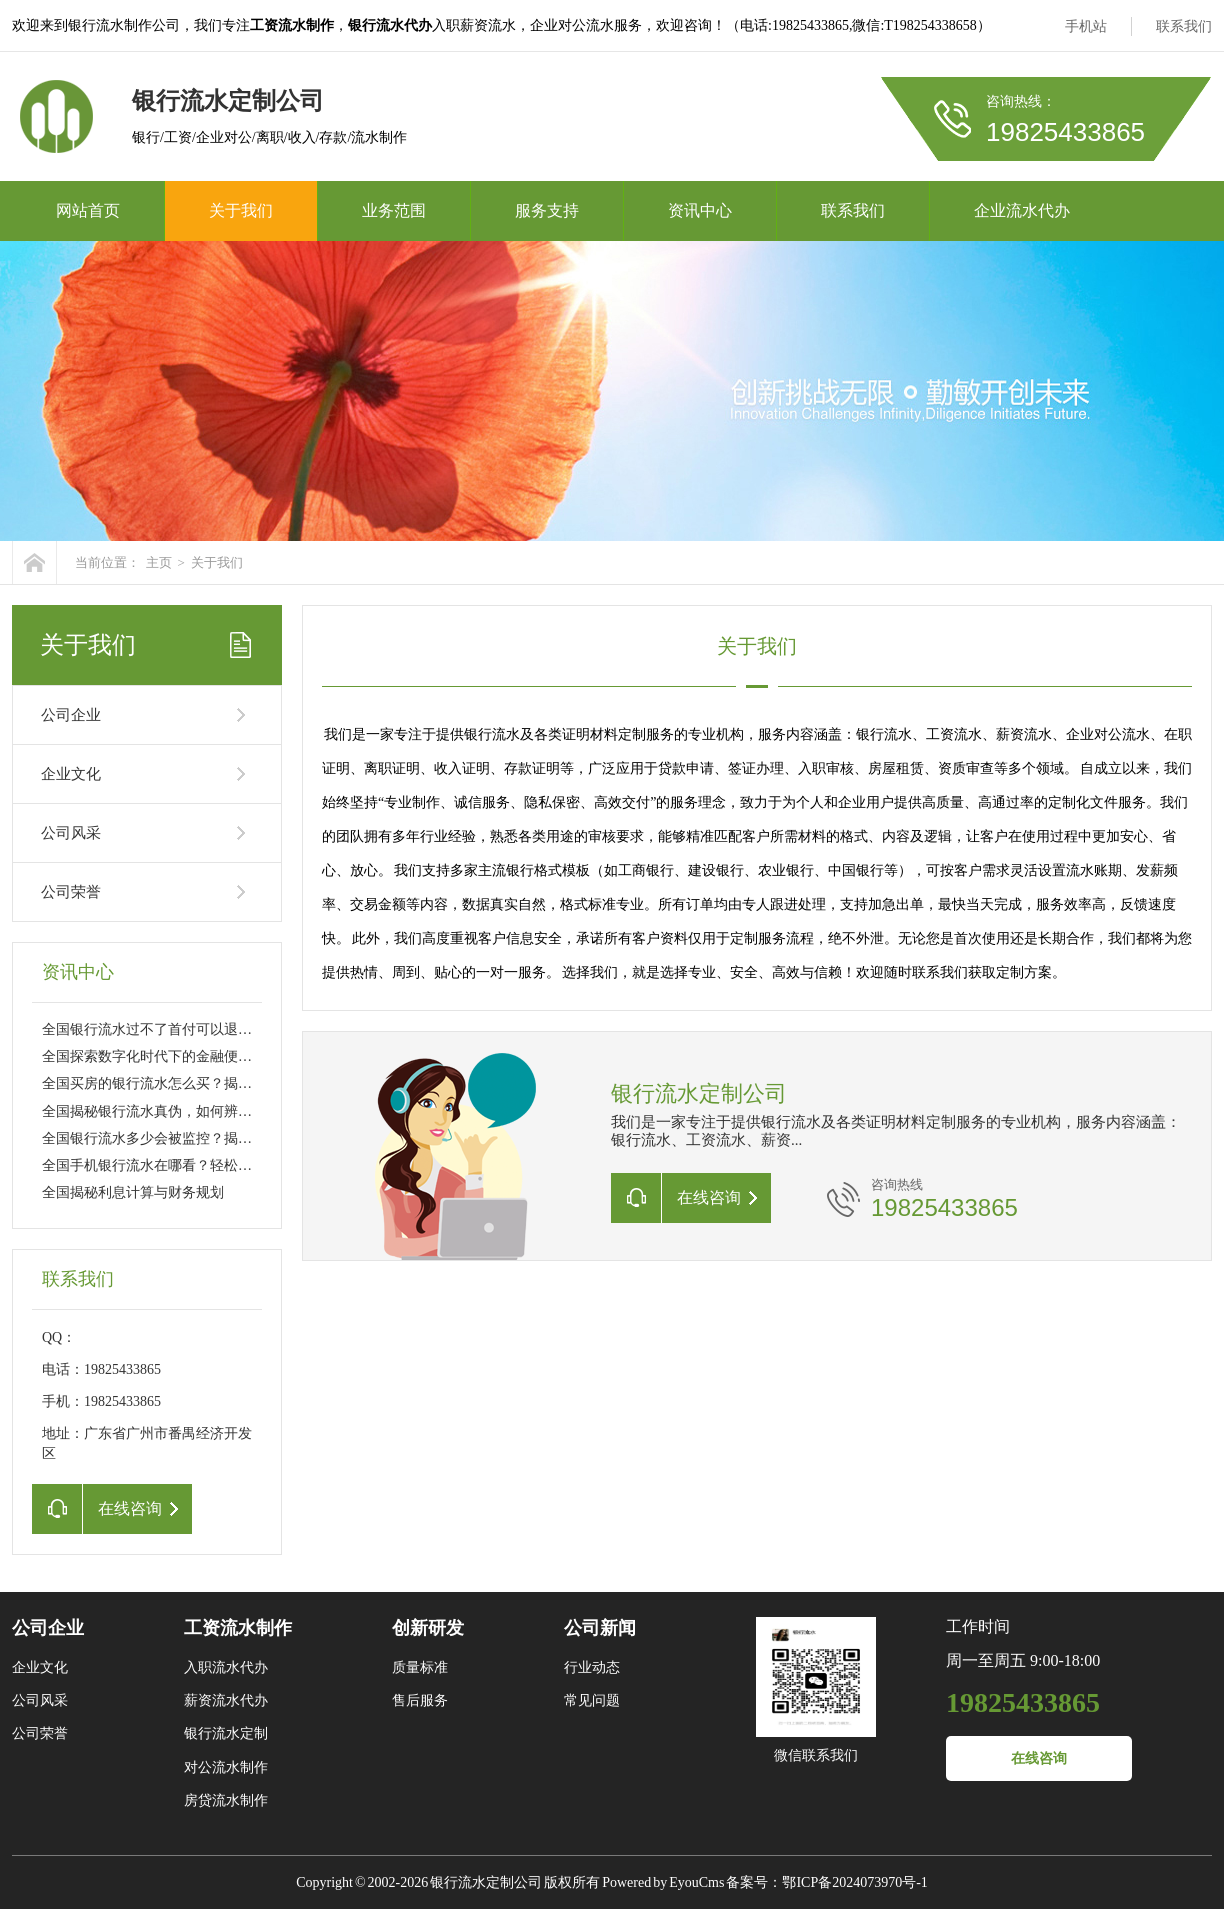 The image size is (1224, 1909). Describe the element at coordinates (1086, 26) in the screenshot. I see `手机站` at that location.